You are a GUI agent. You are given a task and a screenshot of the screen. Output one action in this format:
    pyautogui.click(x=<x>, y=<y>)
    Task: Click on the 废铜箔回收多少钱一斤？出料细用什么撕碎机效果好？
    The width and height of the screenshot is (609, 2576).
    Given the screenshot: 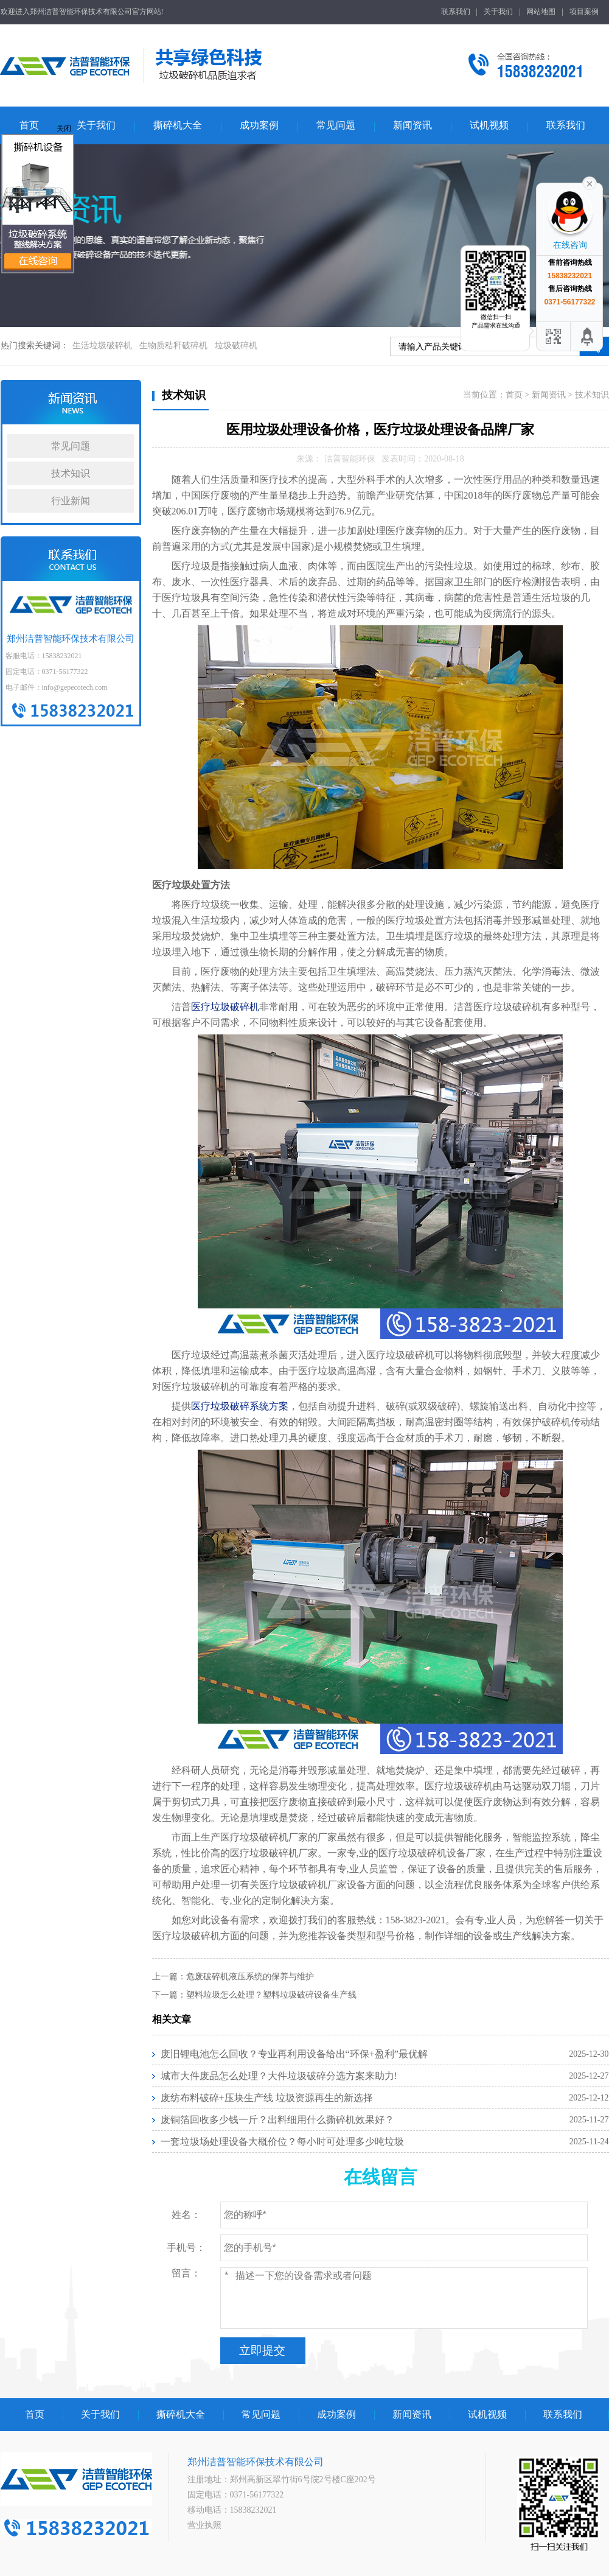 What is the action you would take?
    pyautogui.click(x=277, y=2119)
    